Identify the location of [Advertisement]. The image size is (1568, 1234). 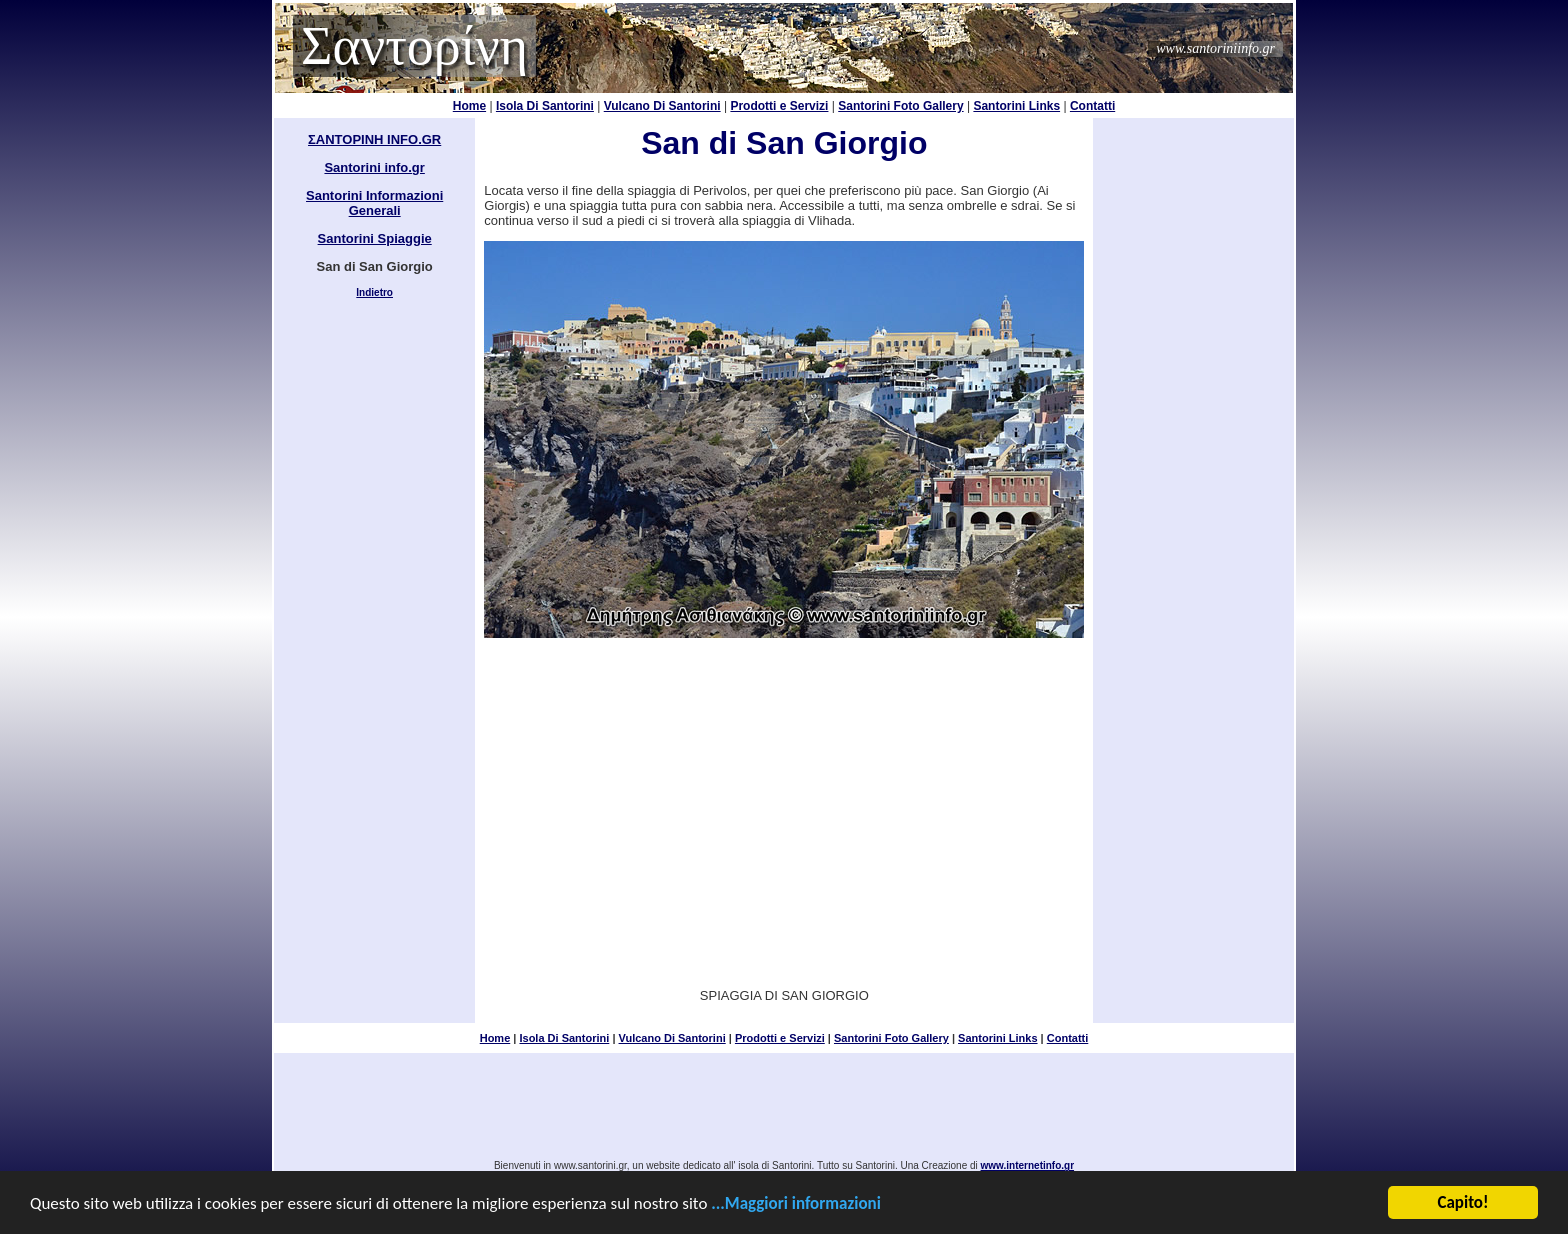
(784, 799).